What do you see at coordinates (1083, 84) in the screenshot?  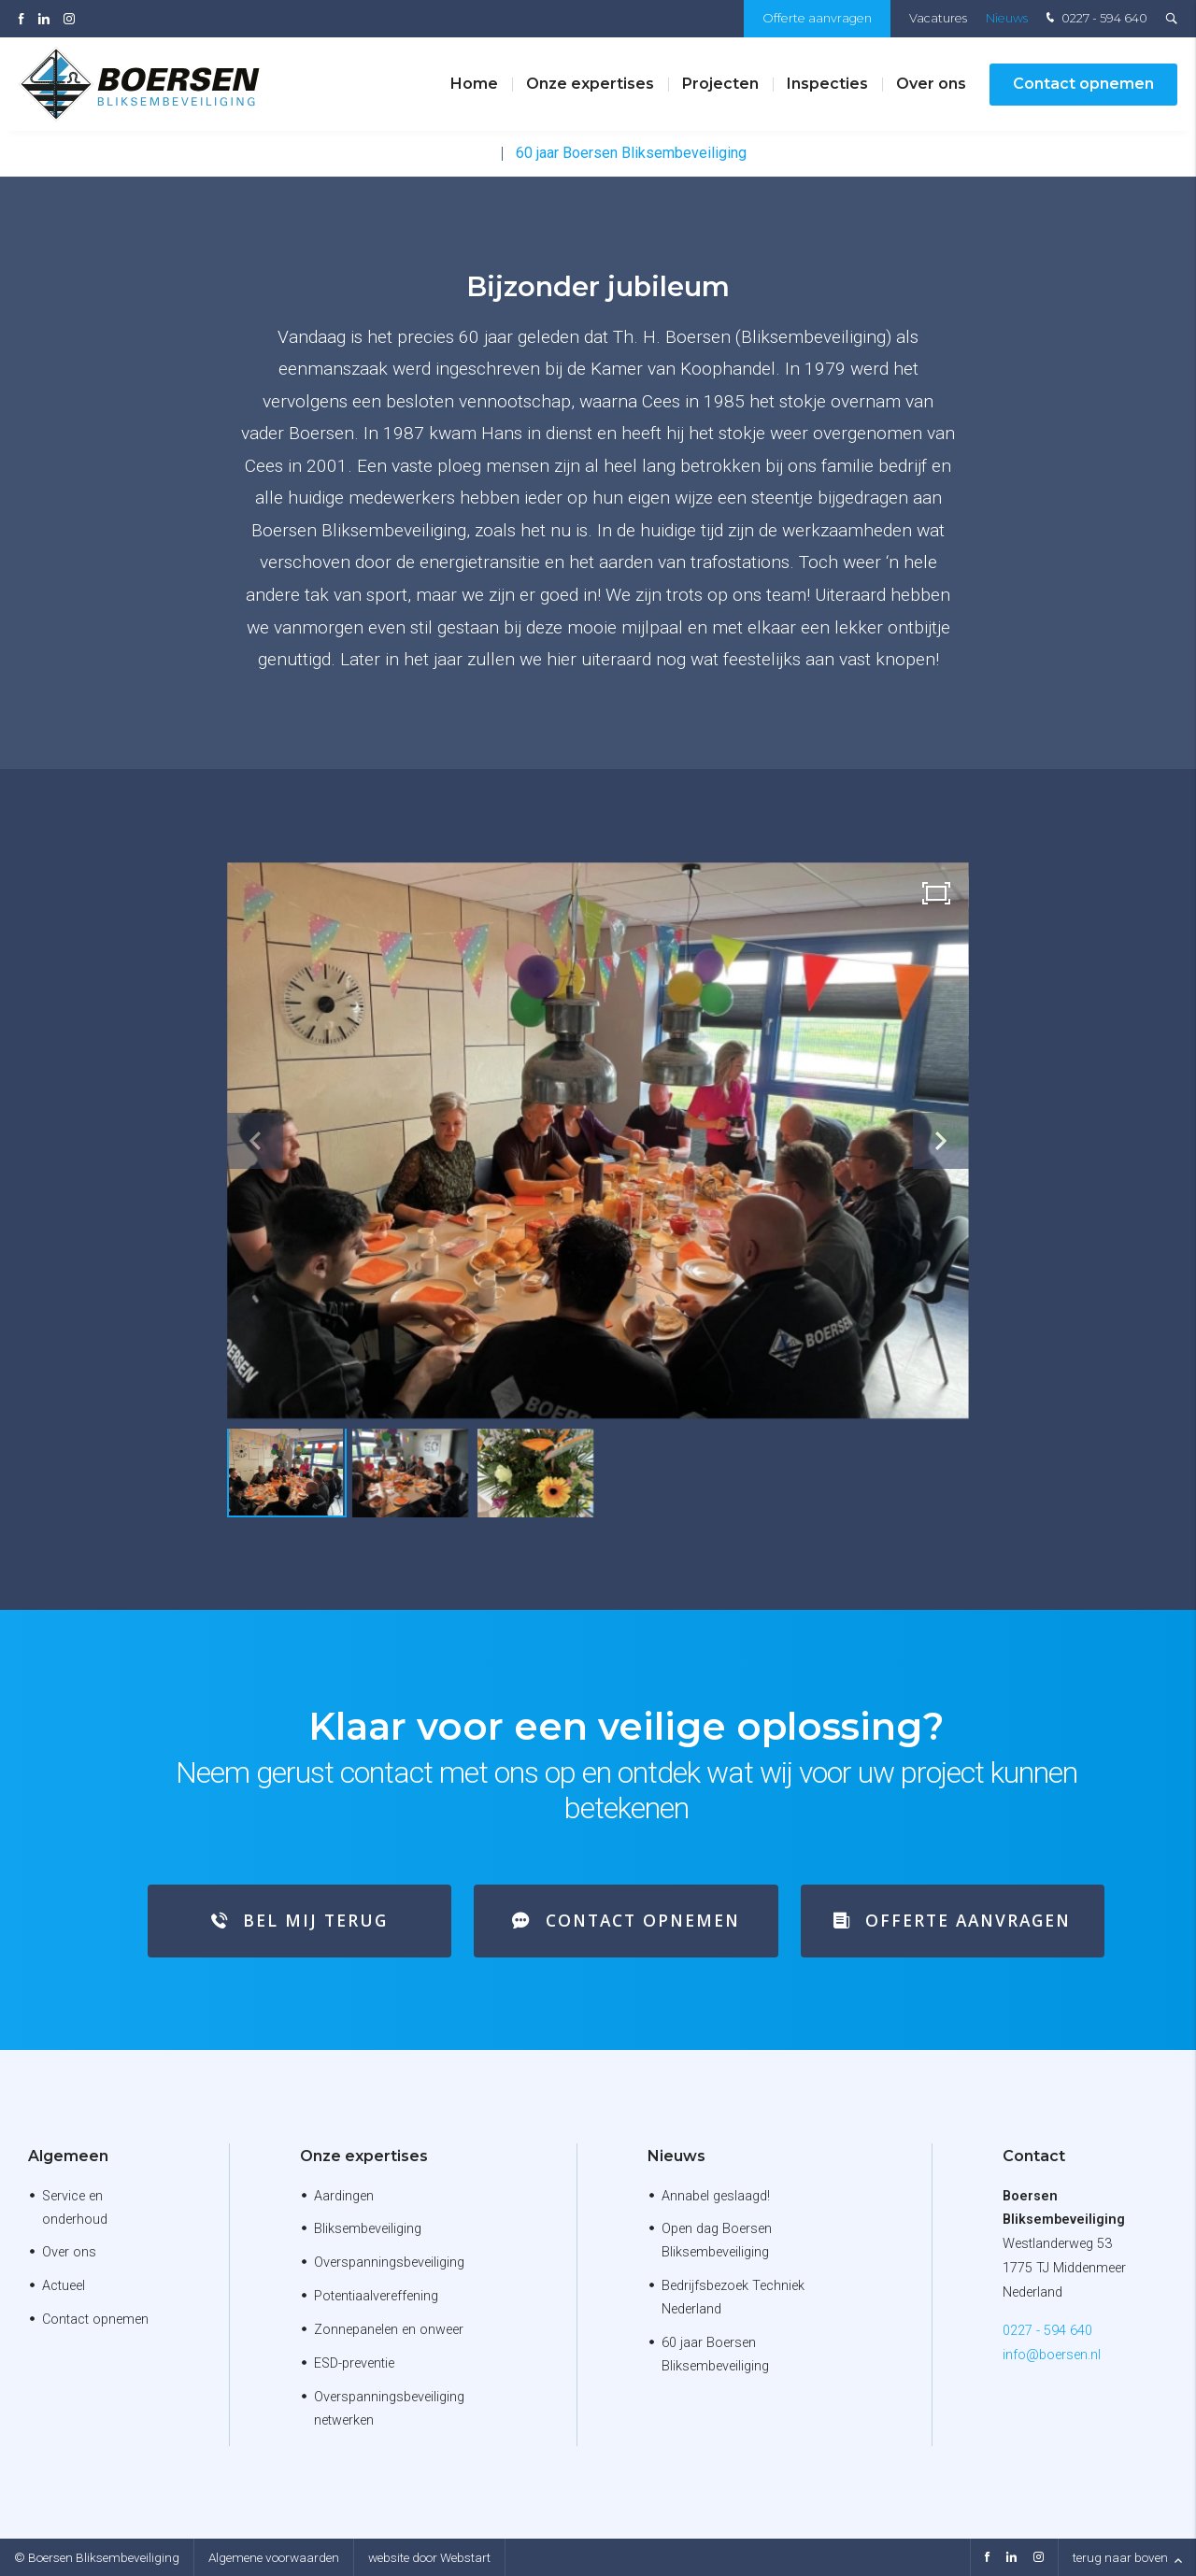 I see `Contact opnemen` at bounding box center [1083, 84].